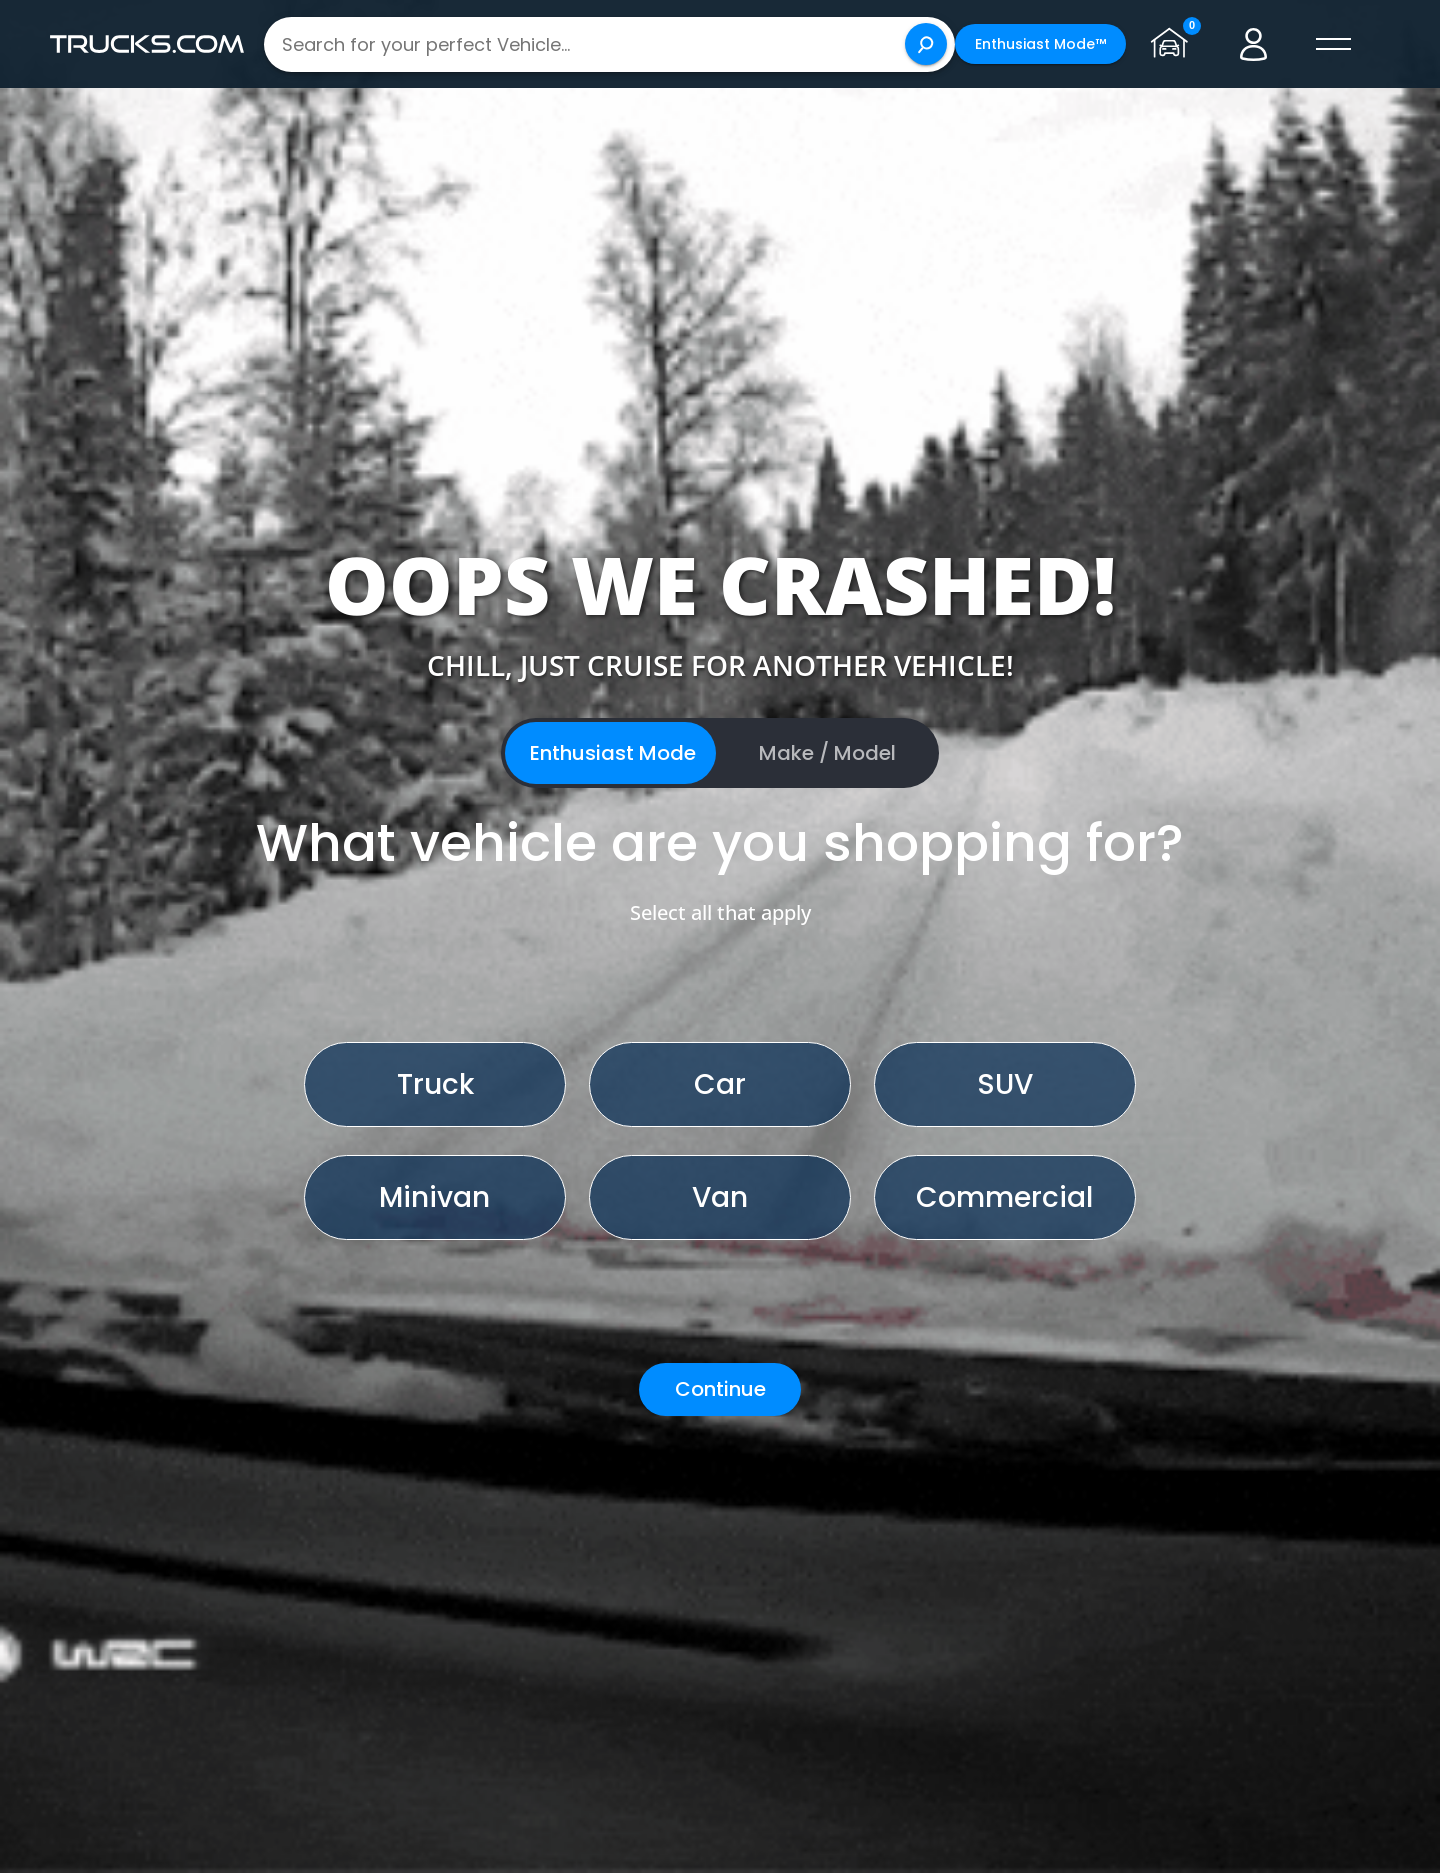 The image size is (1440, 1873). Describe the element at coordinates (720, 1197) in the screenshot. I see `Van` at that location.